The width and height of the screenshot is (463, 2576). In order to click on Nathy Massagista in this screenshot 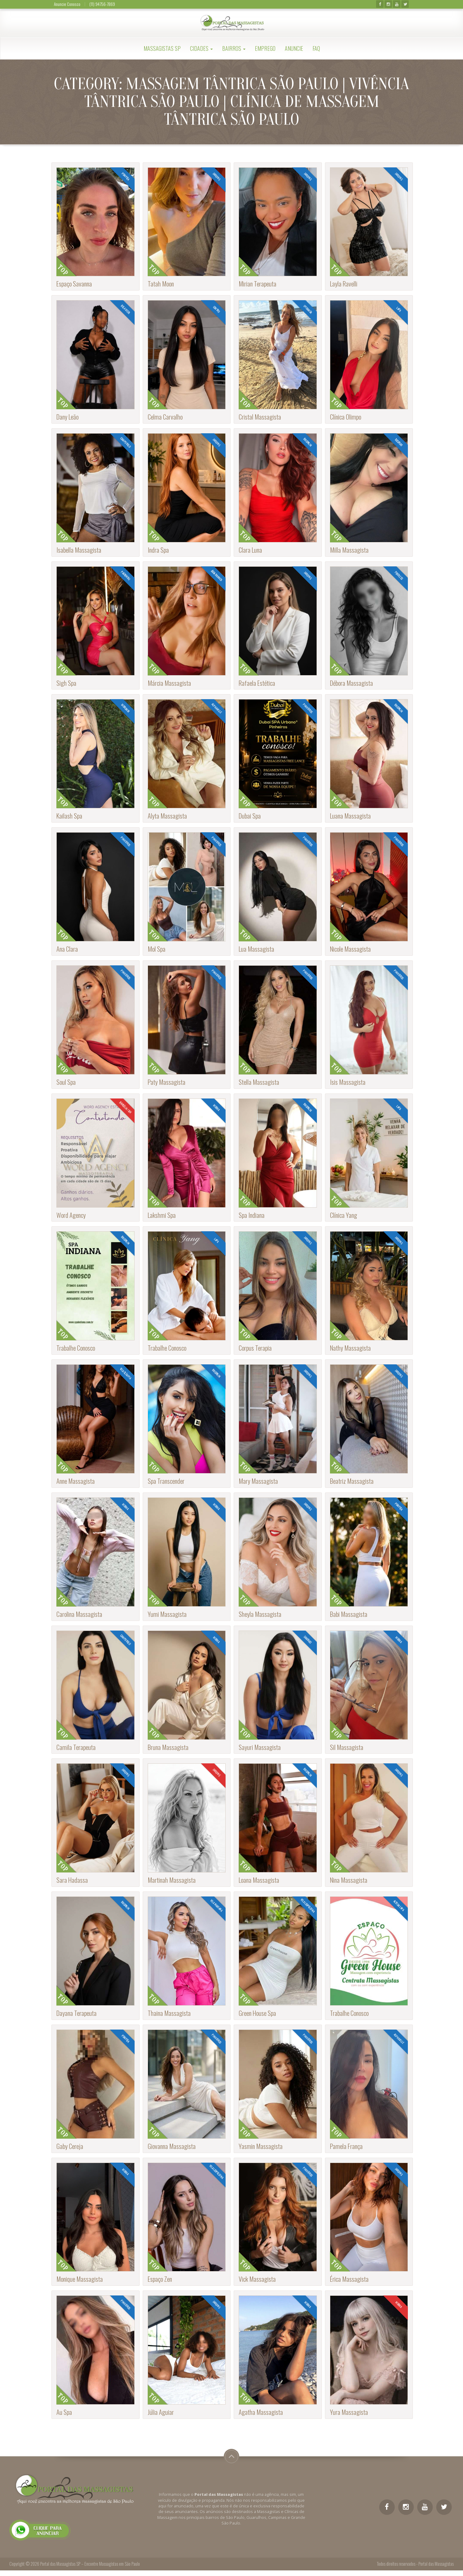, I will do `click(350, 1348)`.